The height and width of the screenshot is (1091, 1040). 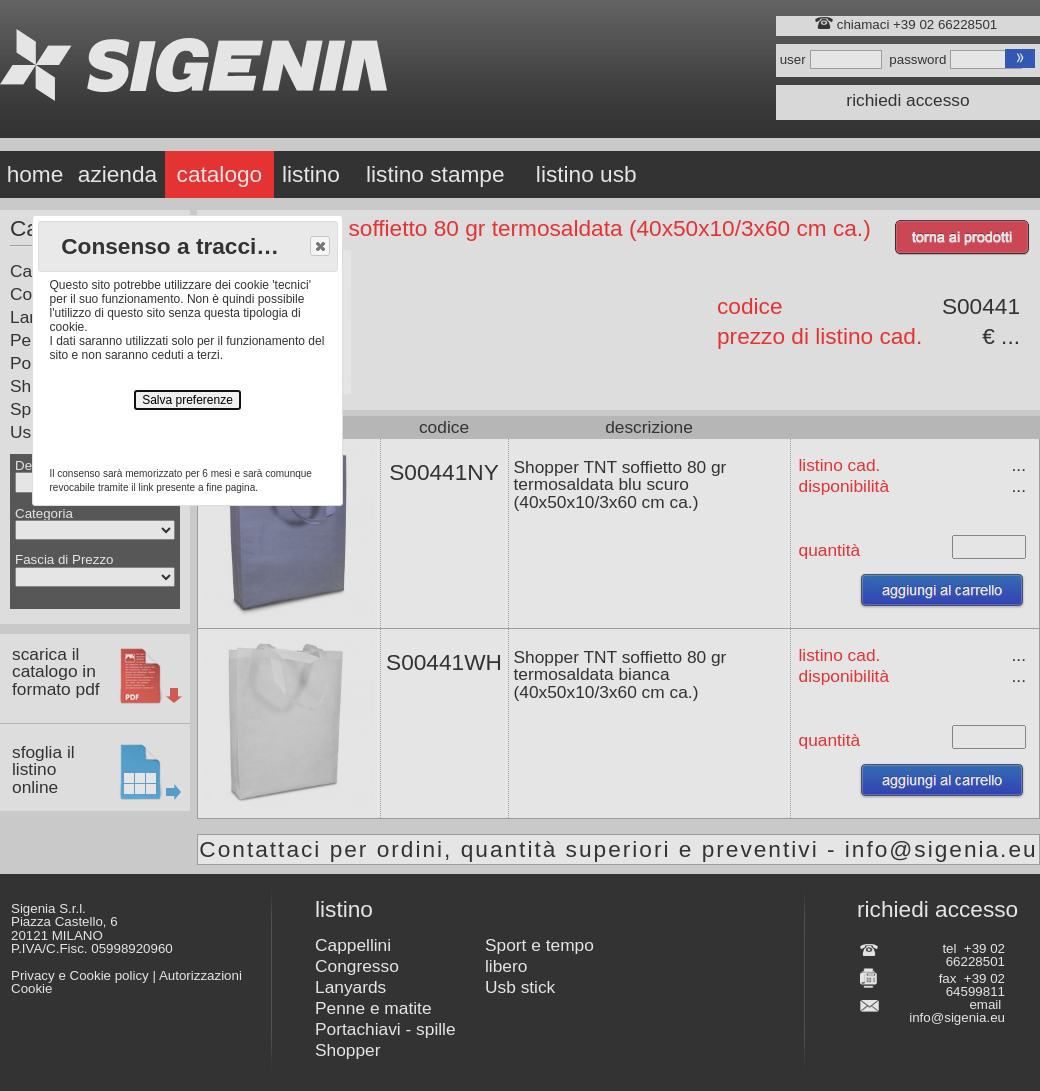 I want to click on Salva preferenze, so click(x=187, y=400).